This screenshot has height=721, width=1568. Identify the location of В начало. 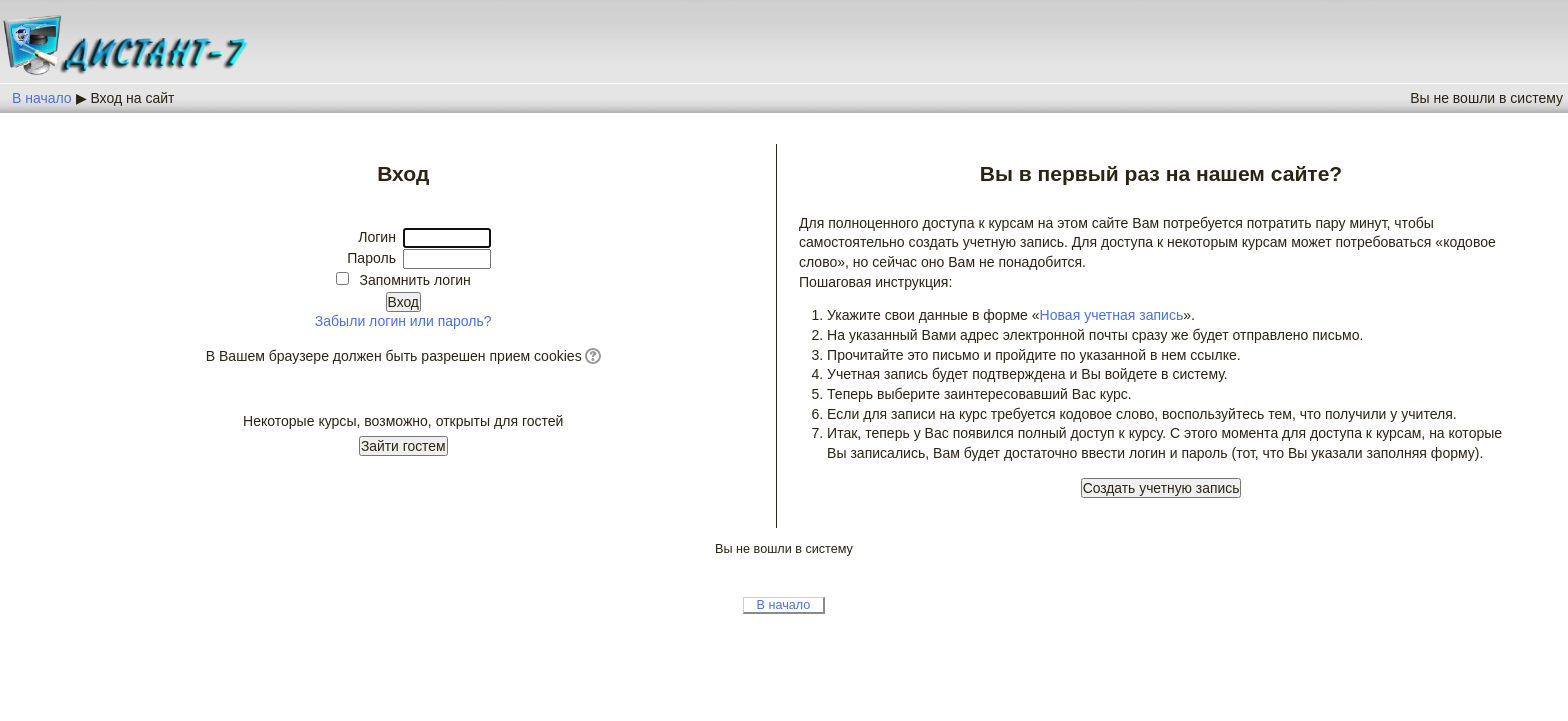
(42, 98).